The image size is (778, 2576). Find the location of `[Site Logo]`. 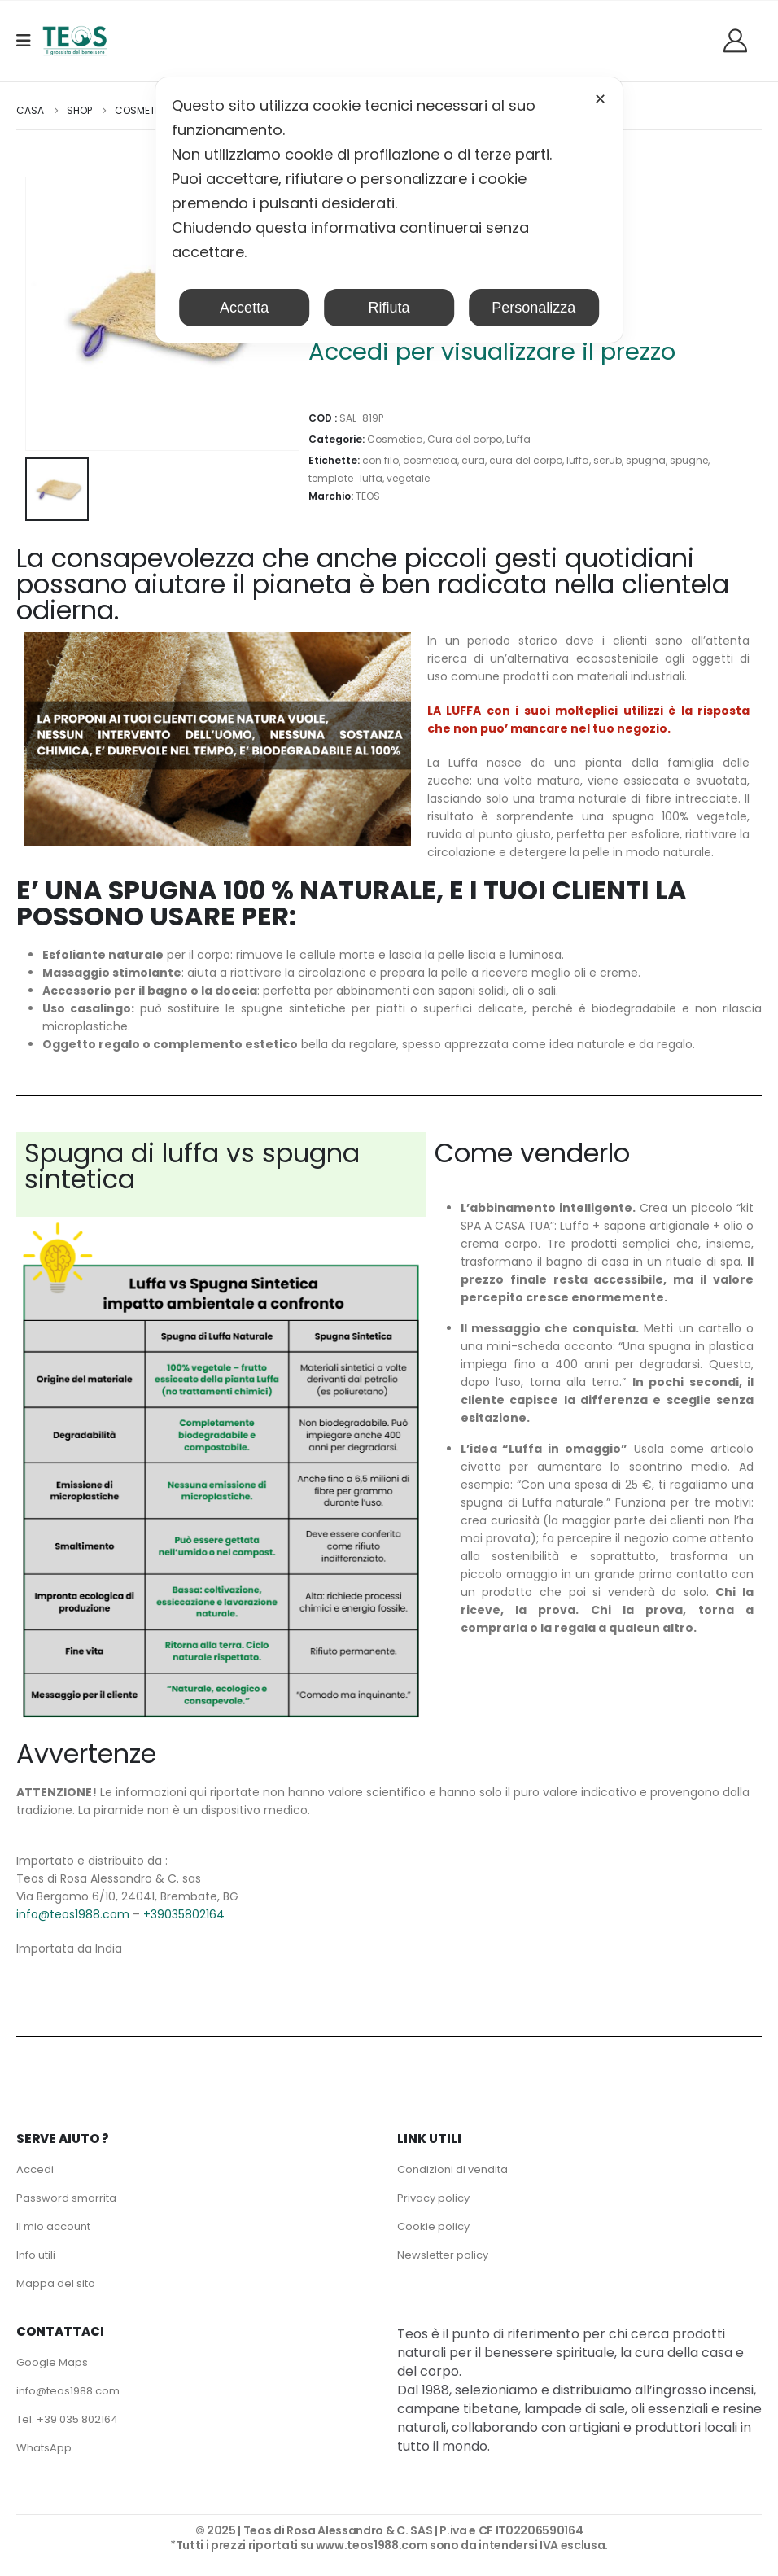

[Site Logo] is located at coordinates (75, 40).